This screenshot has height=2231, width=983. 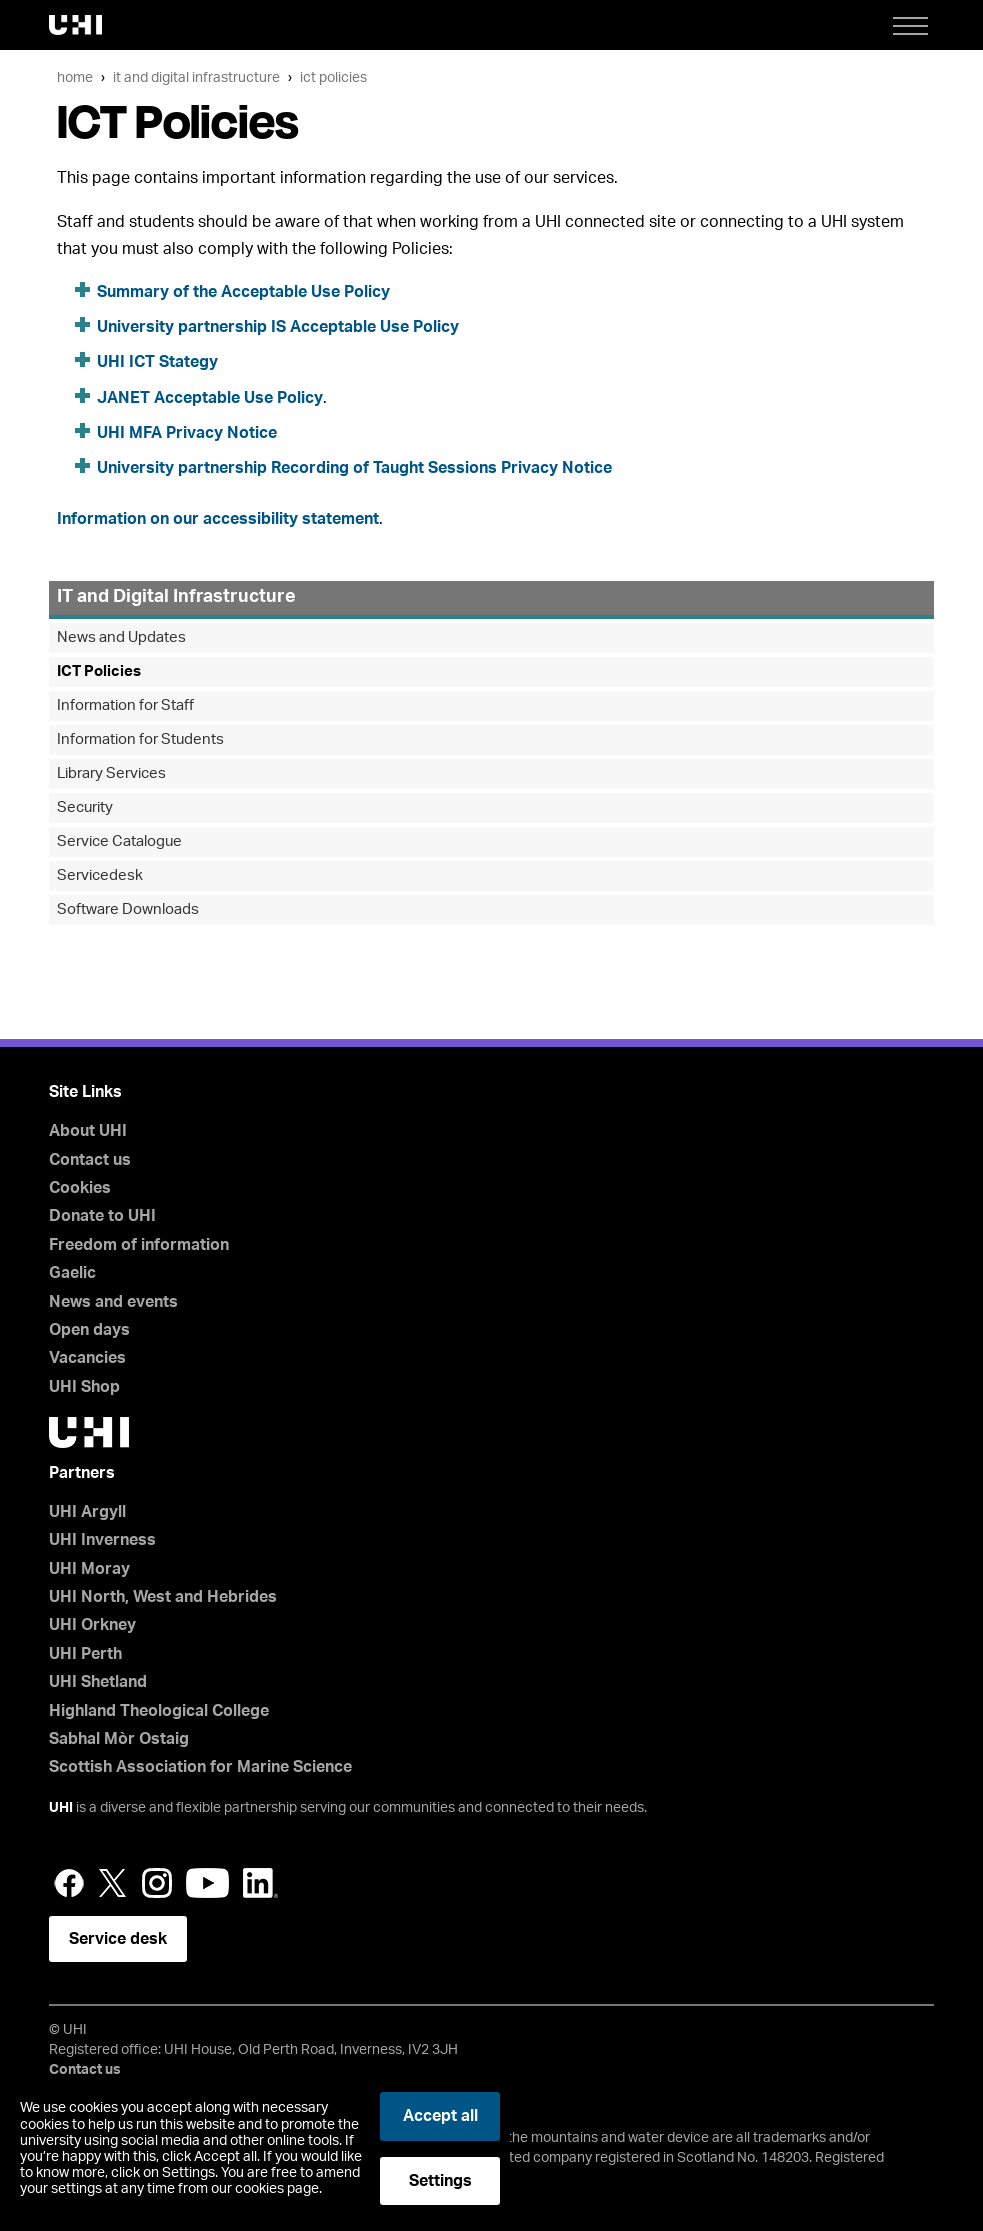 I want to click on UHI Shetland, so click(x=98, y=1682).